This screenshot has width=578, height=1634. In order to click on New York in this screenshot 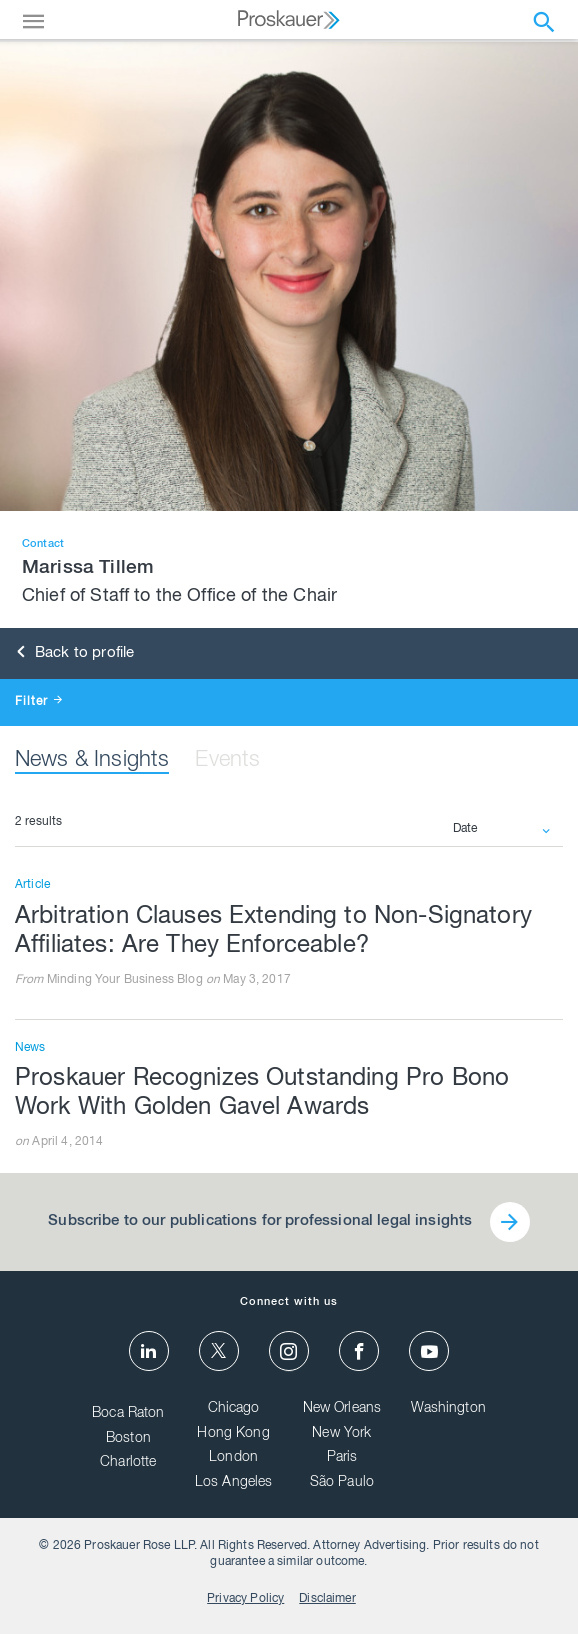, I will do `click(341, 1434)`.